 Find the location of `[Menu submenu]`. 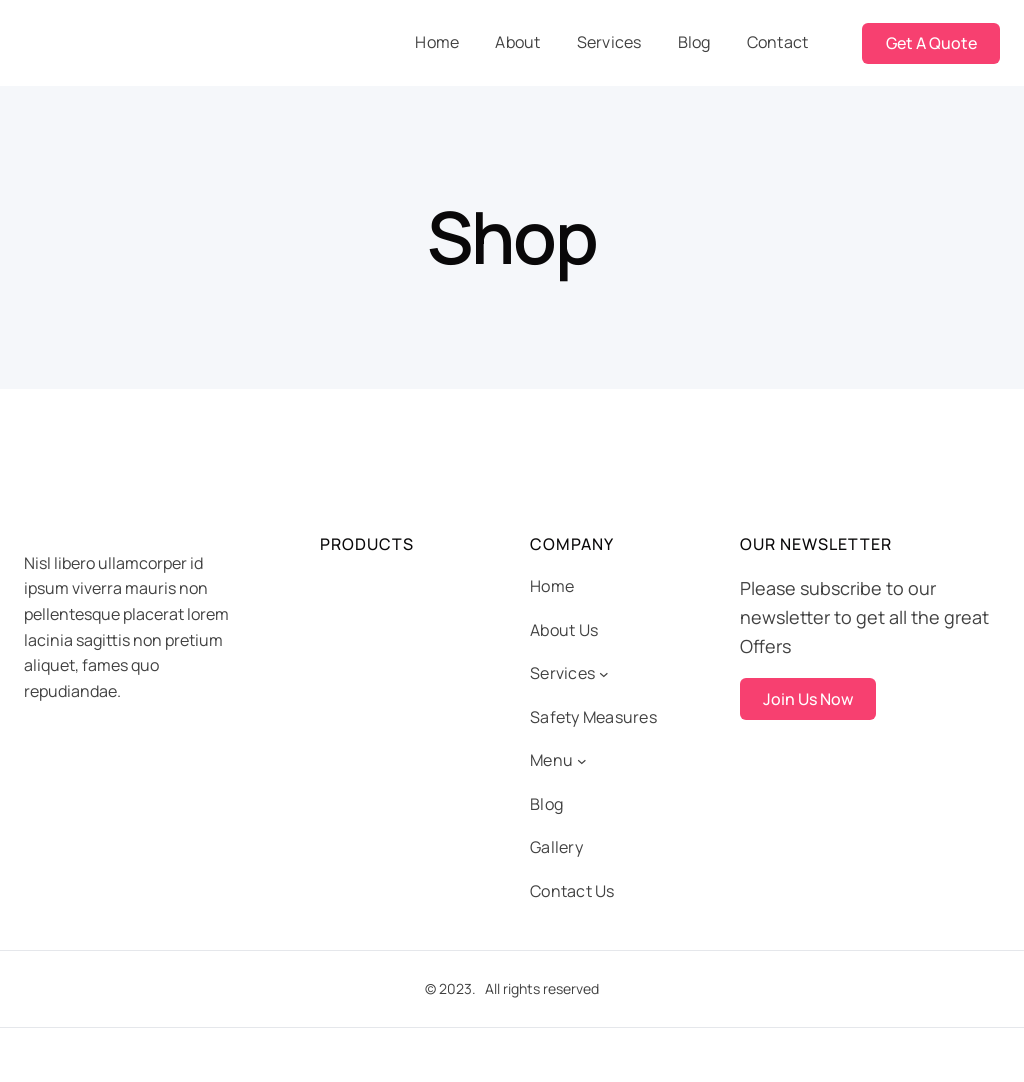

[Menu submenu] is located at coordinates (582, 761).